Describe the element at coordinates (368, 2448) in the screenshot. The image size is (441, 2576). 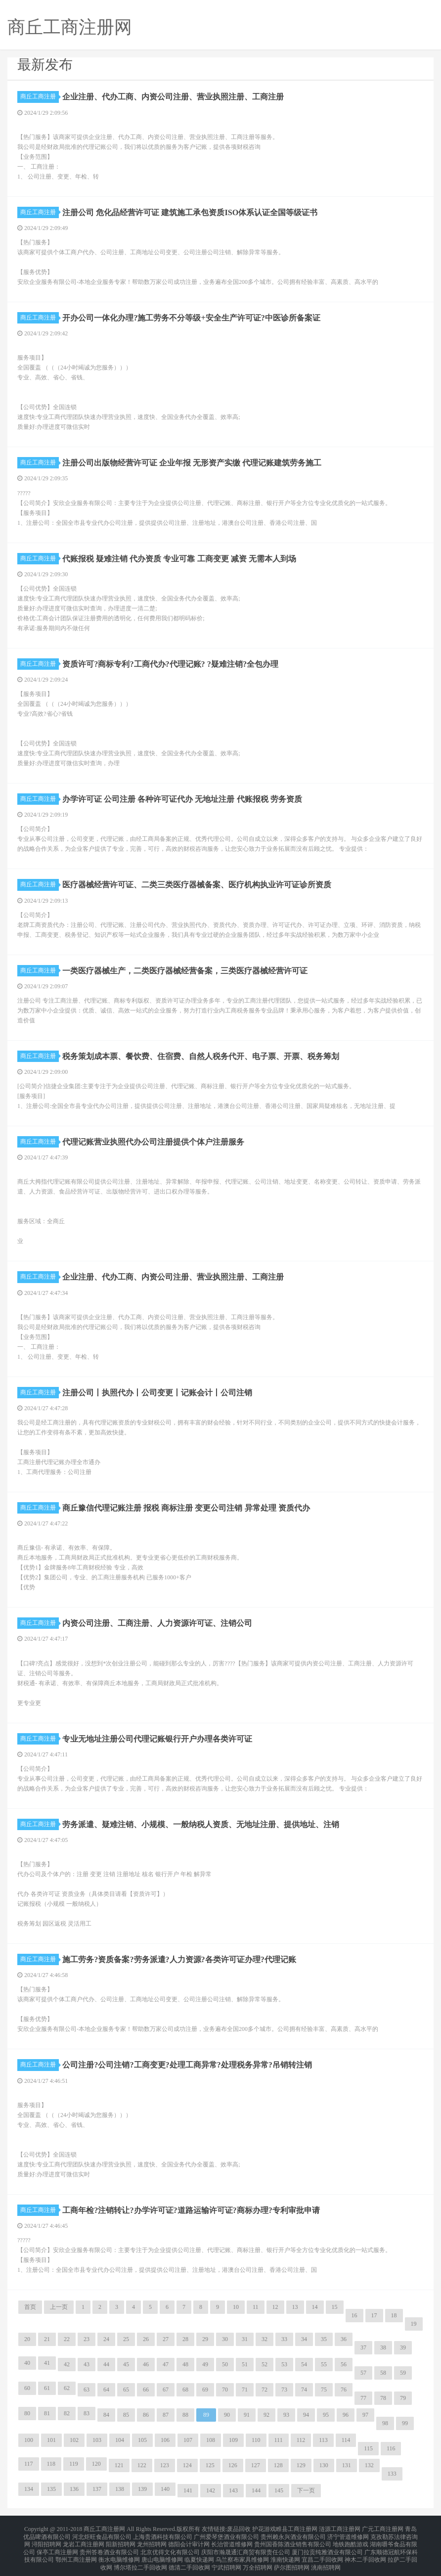
I see `115` at that location.